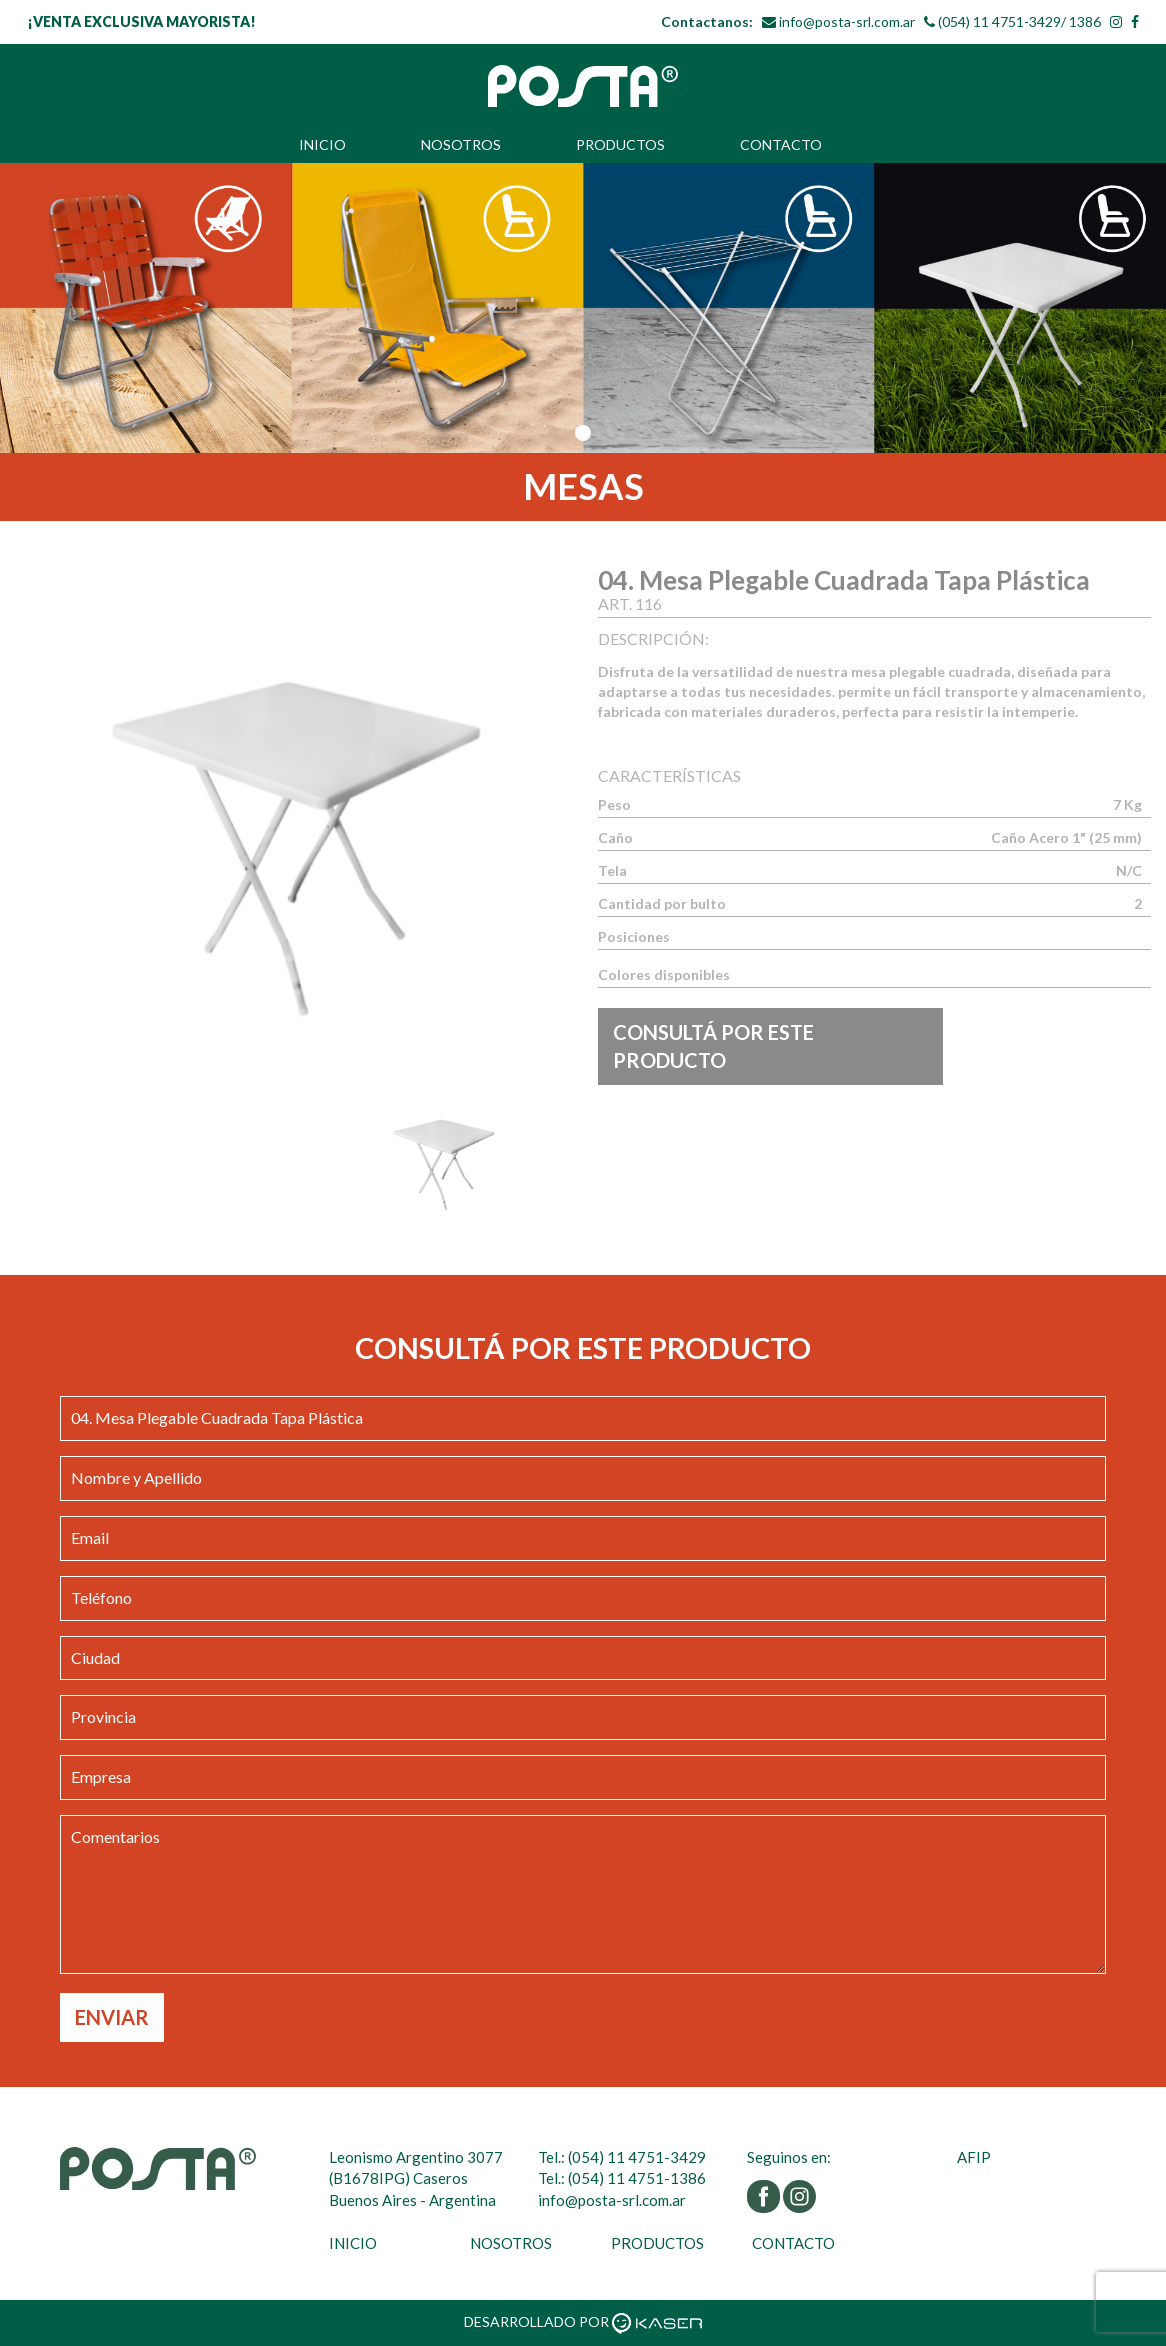  What do you see at coordinates (781, 144) in the screenshot?
I see `CONTACTO` at bounding box center [781, 144].